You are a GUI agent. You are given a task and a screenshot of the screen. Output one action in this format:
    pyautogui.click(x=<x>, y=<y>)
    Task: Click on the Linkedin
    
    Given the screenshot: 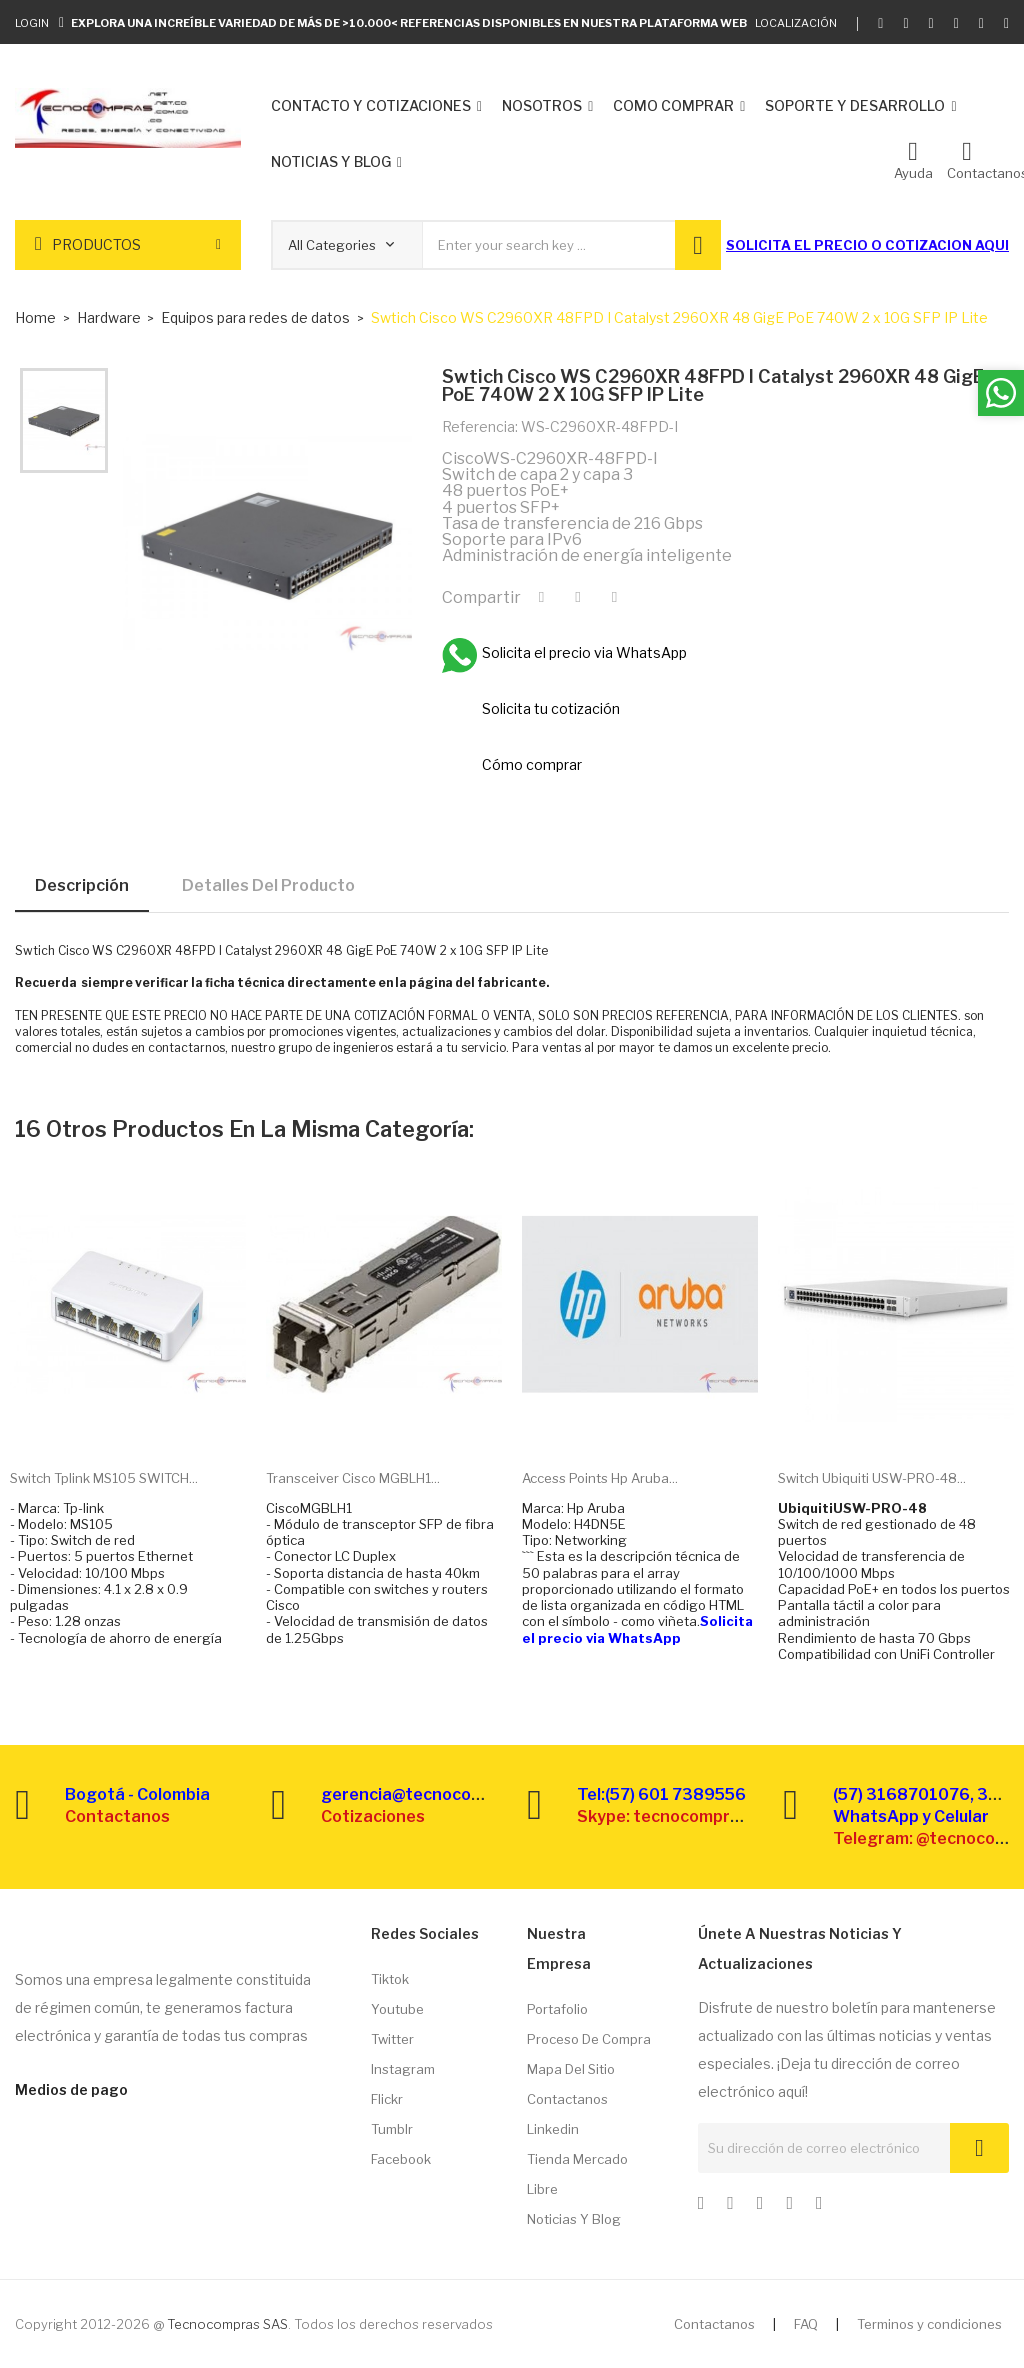 What is the action you would take?
    pyautogui.click(x=553, y=2129)
    